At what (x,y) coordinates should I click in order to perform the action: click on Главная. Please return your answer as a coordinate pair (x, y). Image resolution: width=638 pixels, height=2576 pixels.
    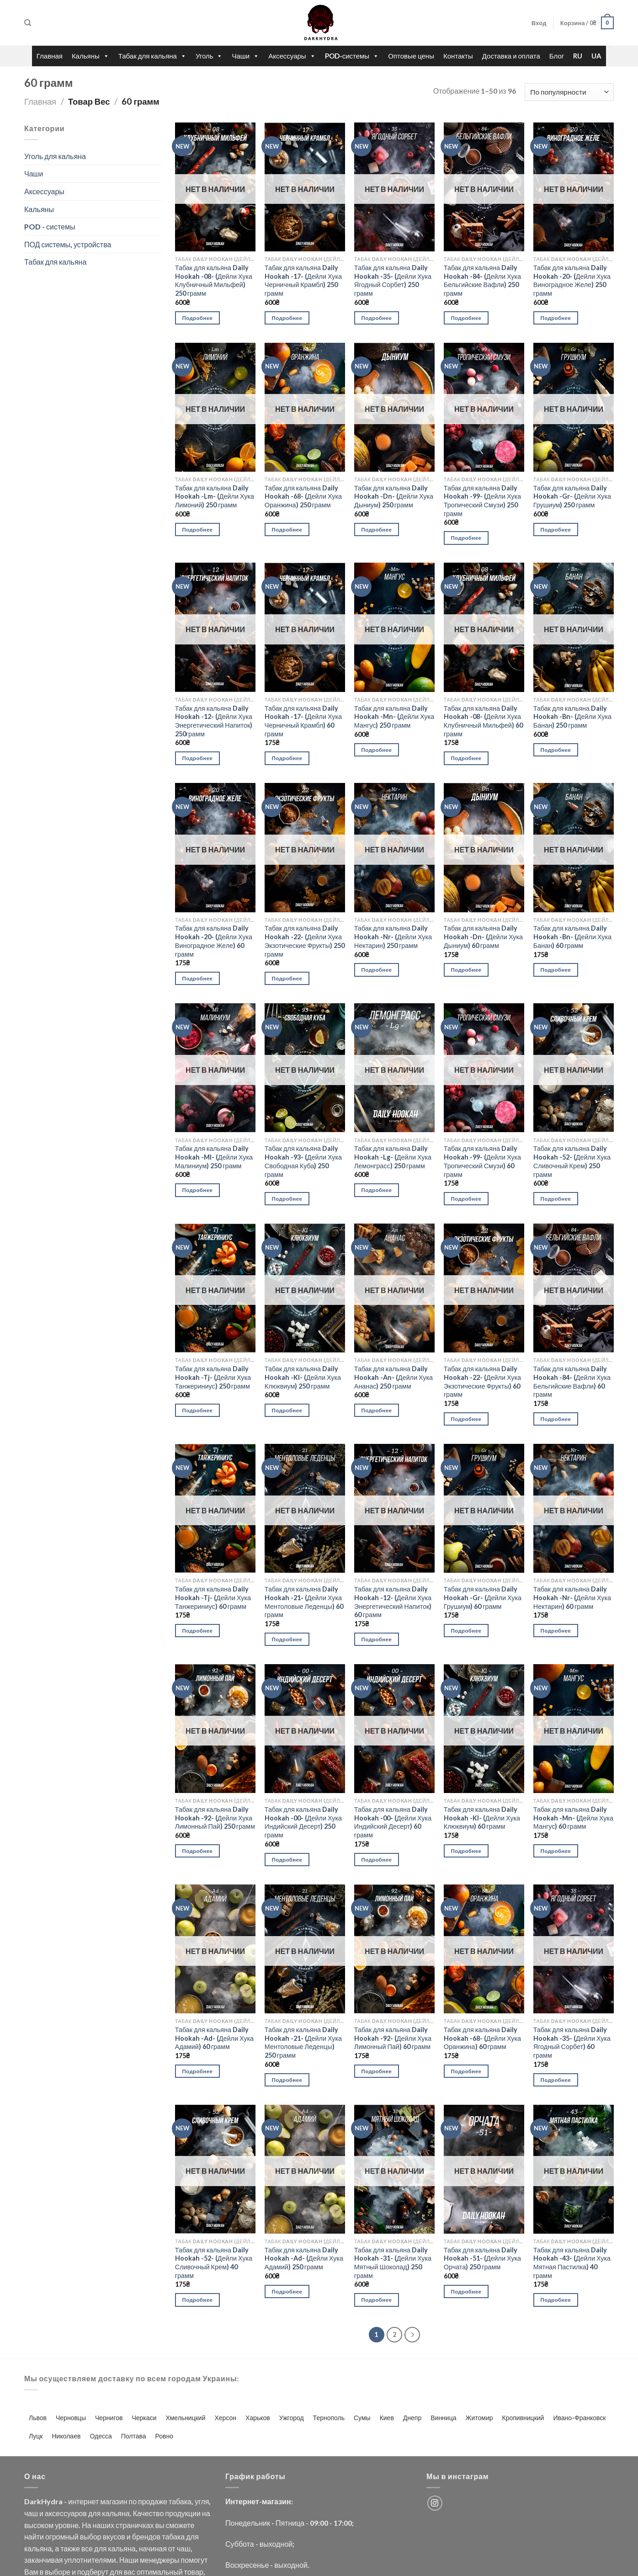
    Looking at the image, I should click on (50, 56).